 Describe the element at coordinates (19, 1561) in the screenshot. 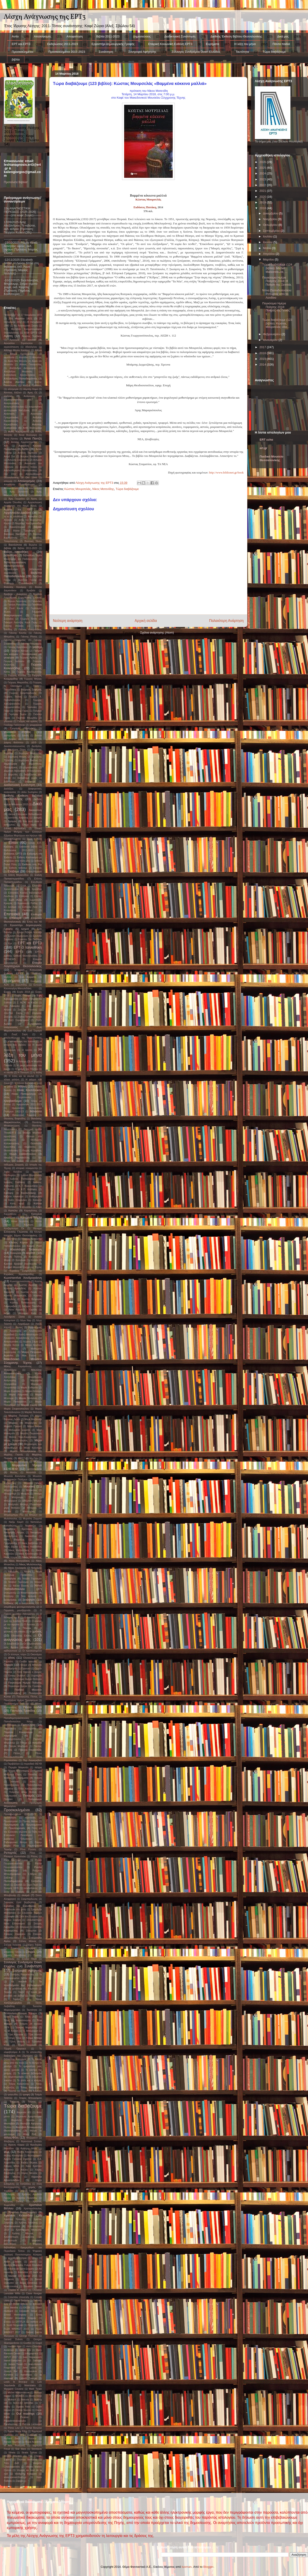

I see `Νίκος Μοσχοβάκος` at that location.